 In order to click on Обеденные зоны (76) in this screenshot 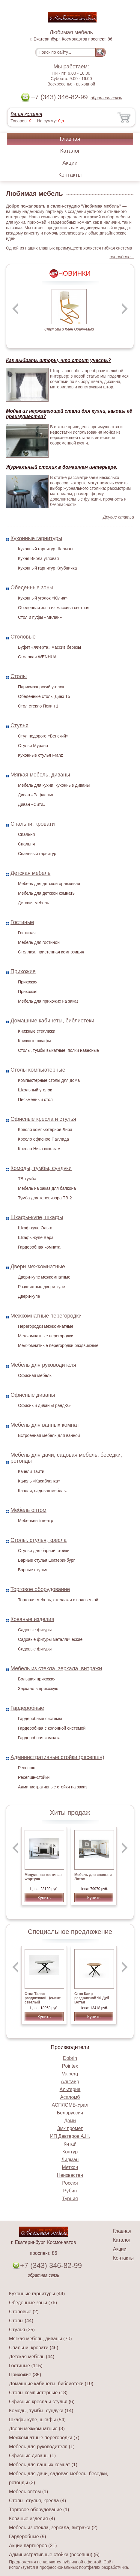, I will do `click(33, 2302)`.